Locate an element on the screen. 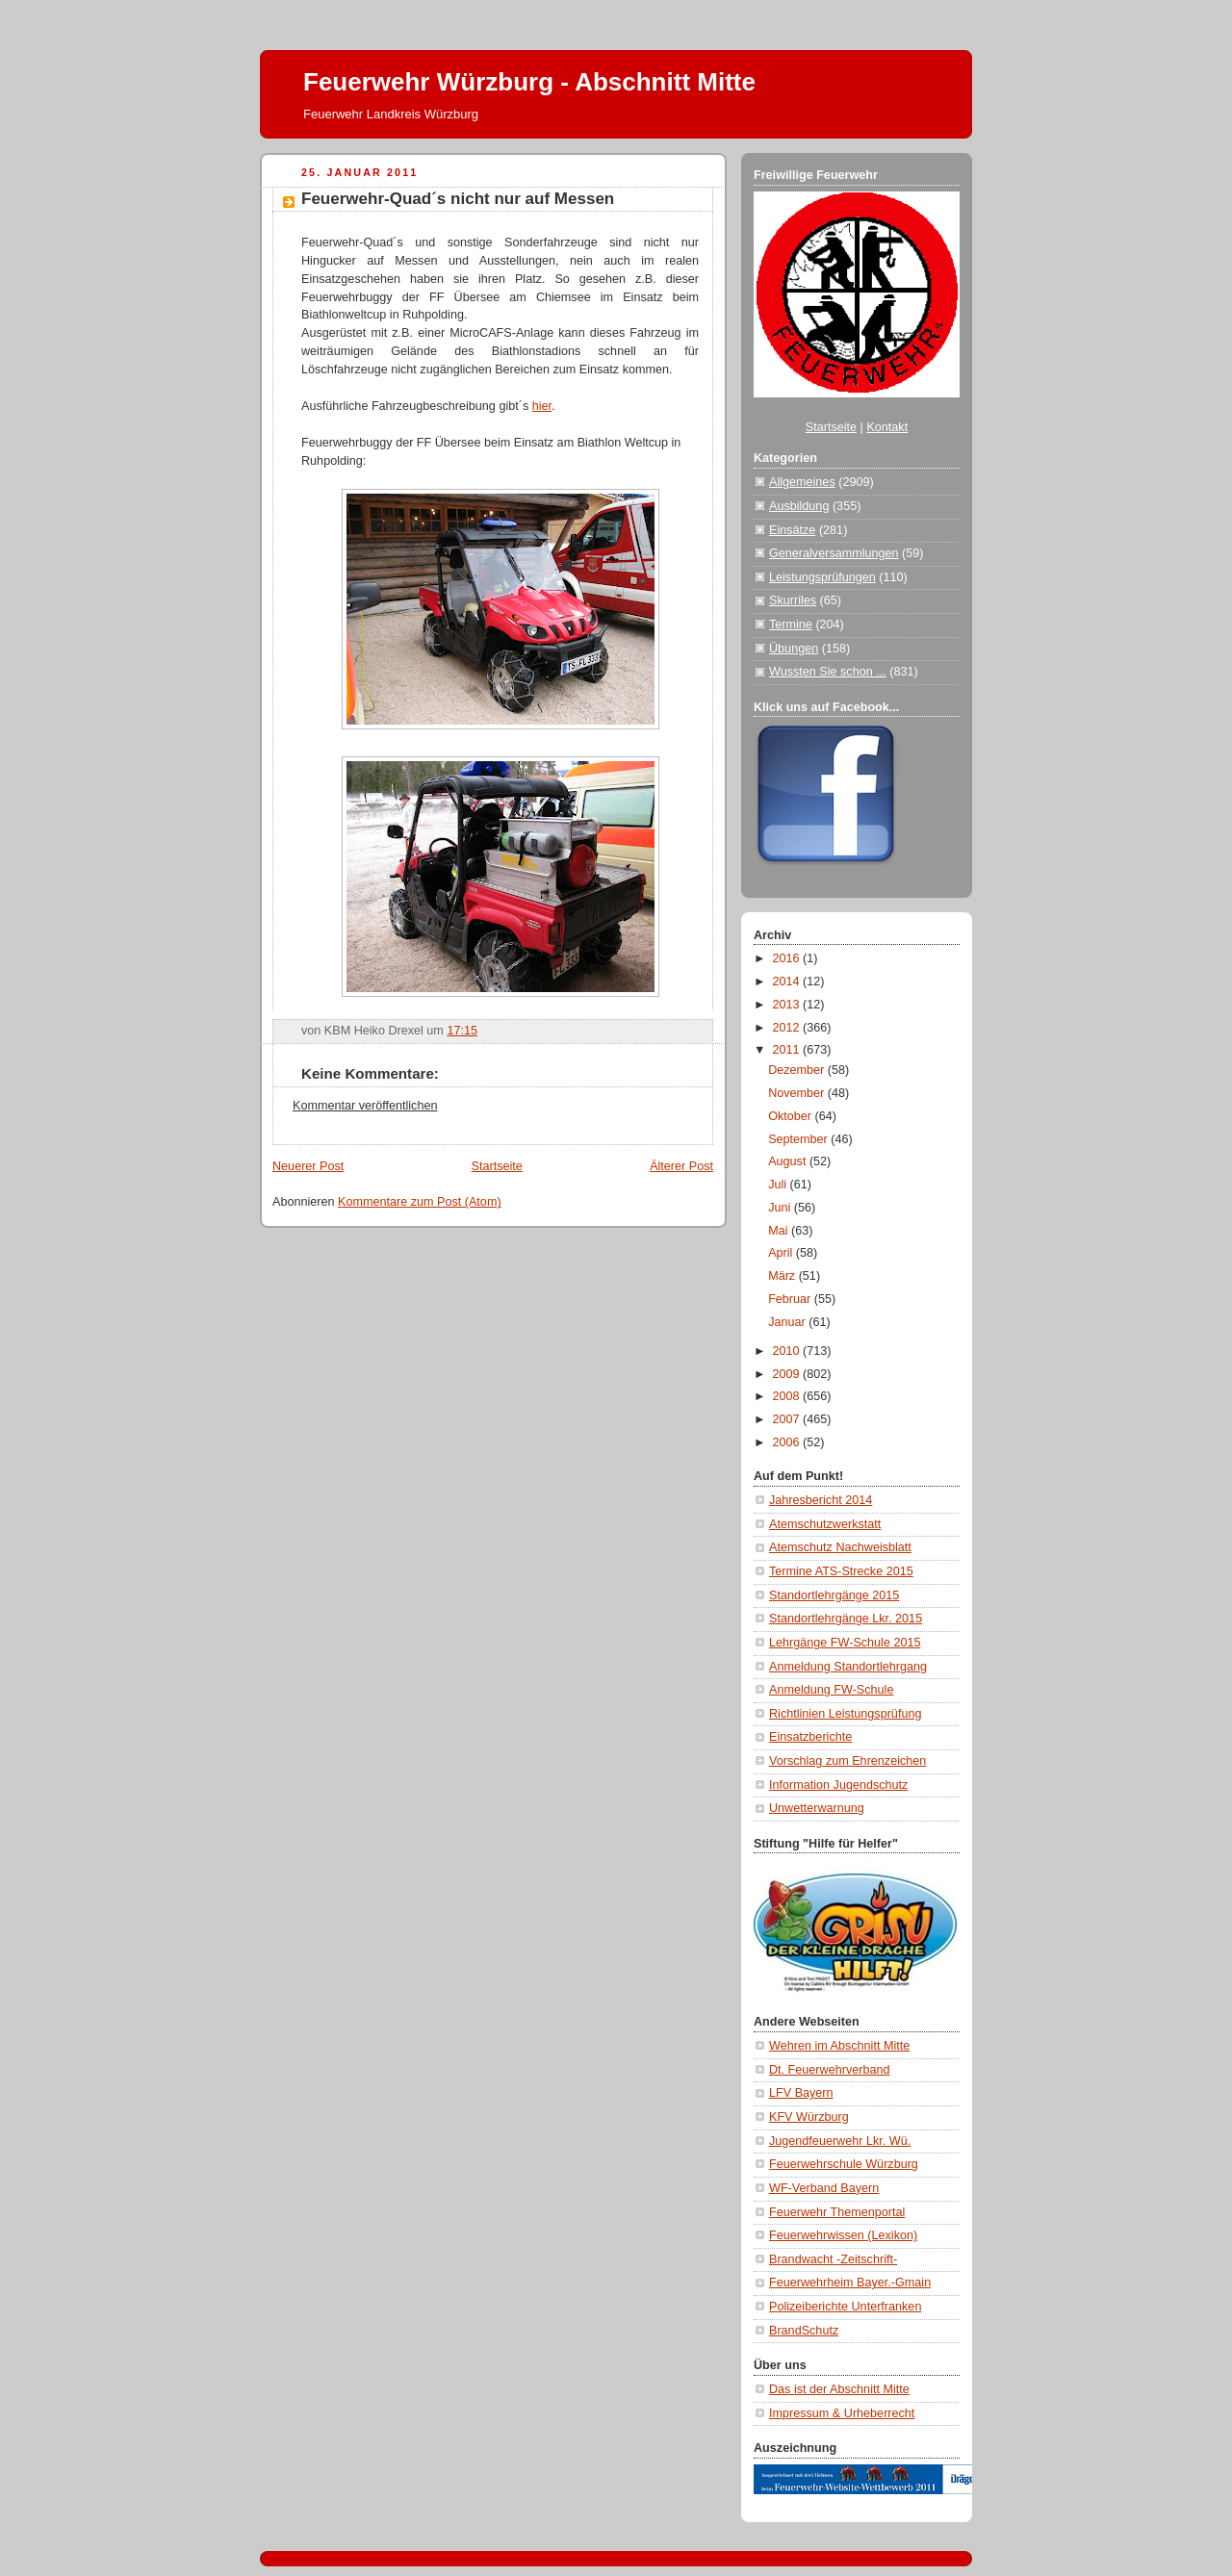 Image resolution: width=1232 pixels, height=2576 pixels. Jahresbericht 2014 is located at coordinates (820, 1500).